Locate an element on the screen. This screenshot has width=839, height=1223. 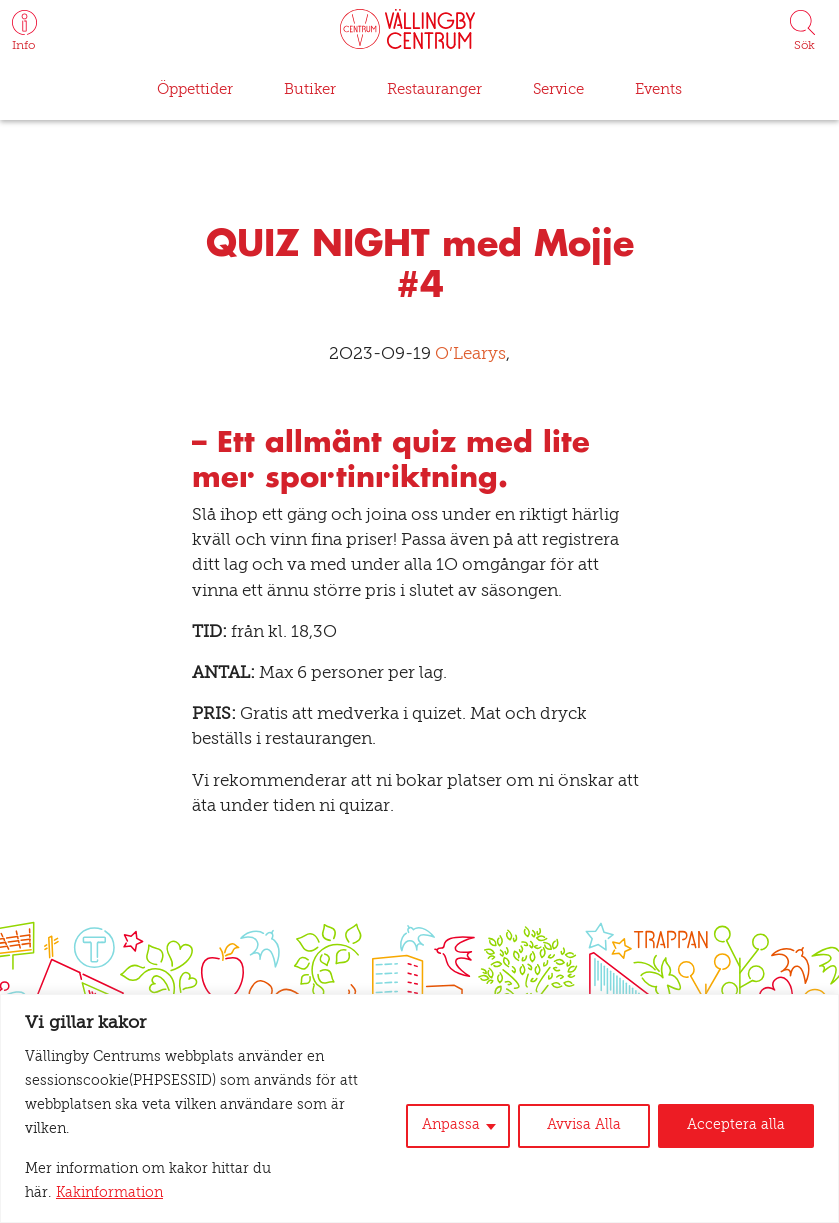
Avvisa Alla is located at coordinates (596, 1150).